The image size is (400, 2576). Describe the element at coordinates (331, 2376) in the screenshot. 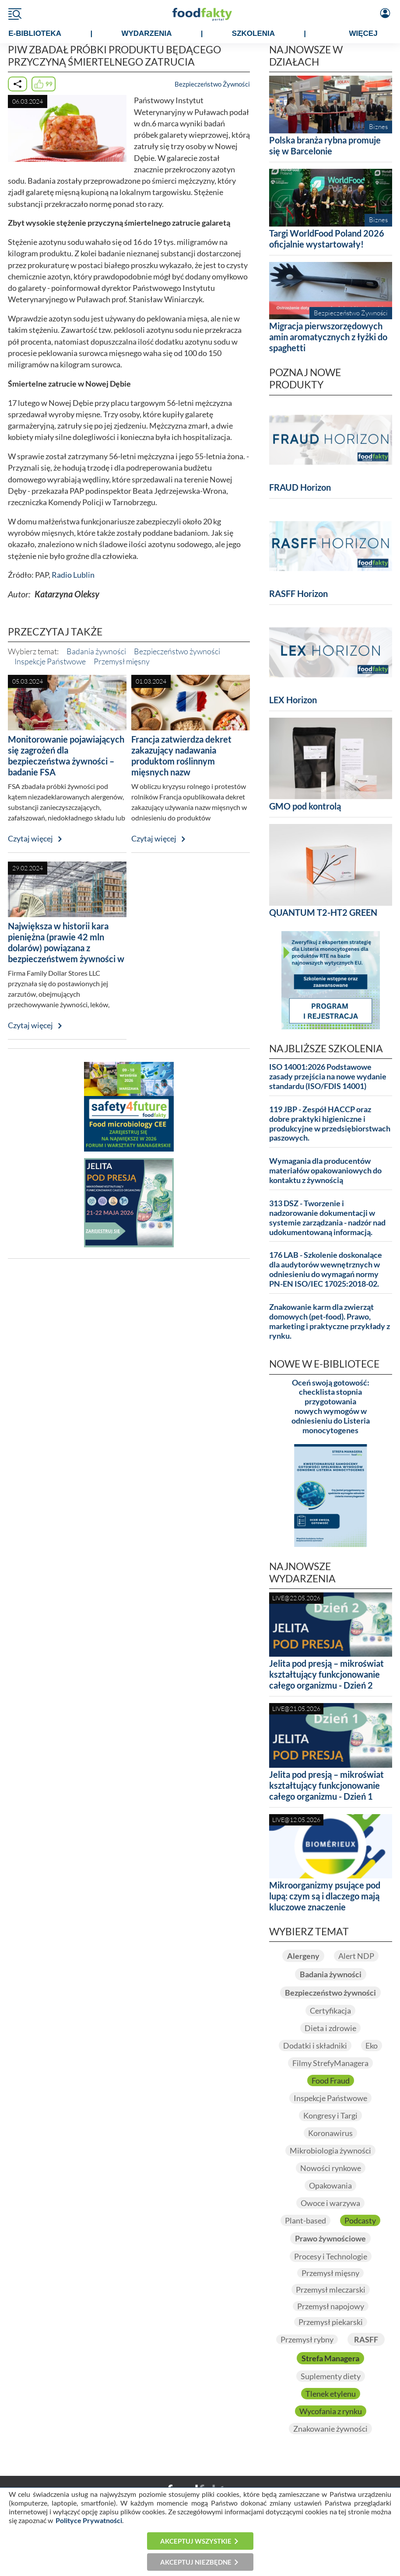

I see `Suplementy diety` at that location.